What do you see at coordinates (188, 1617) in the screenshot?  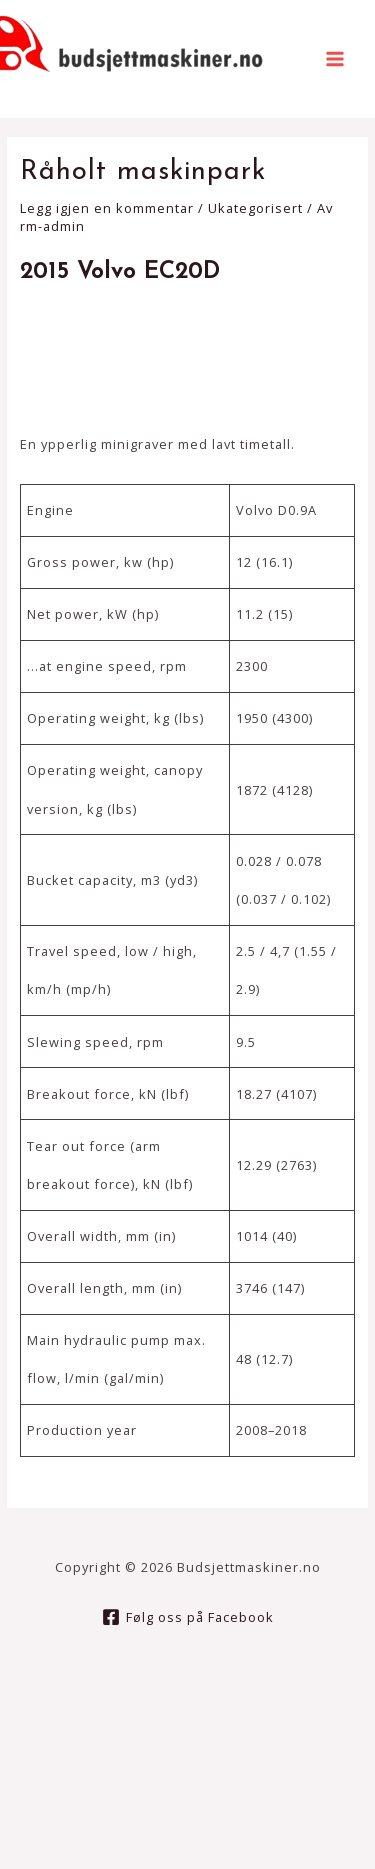 I see `[Følg]` at bounding box center [188, 1617].